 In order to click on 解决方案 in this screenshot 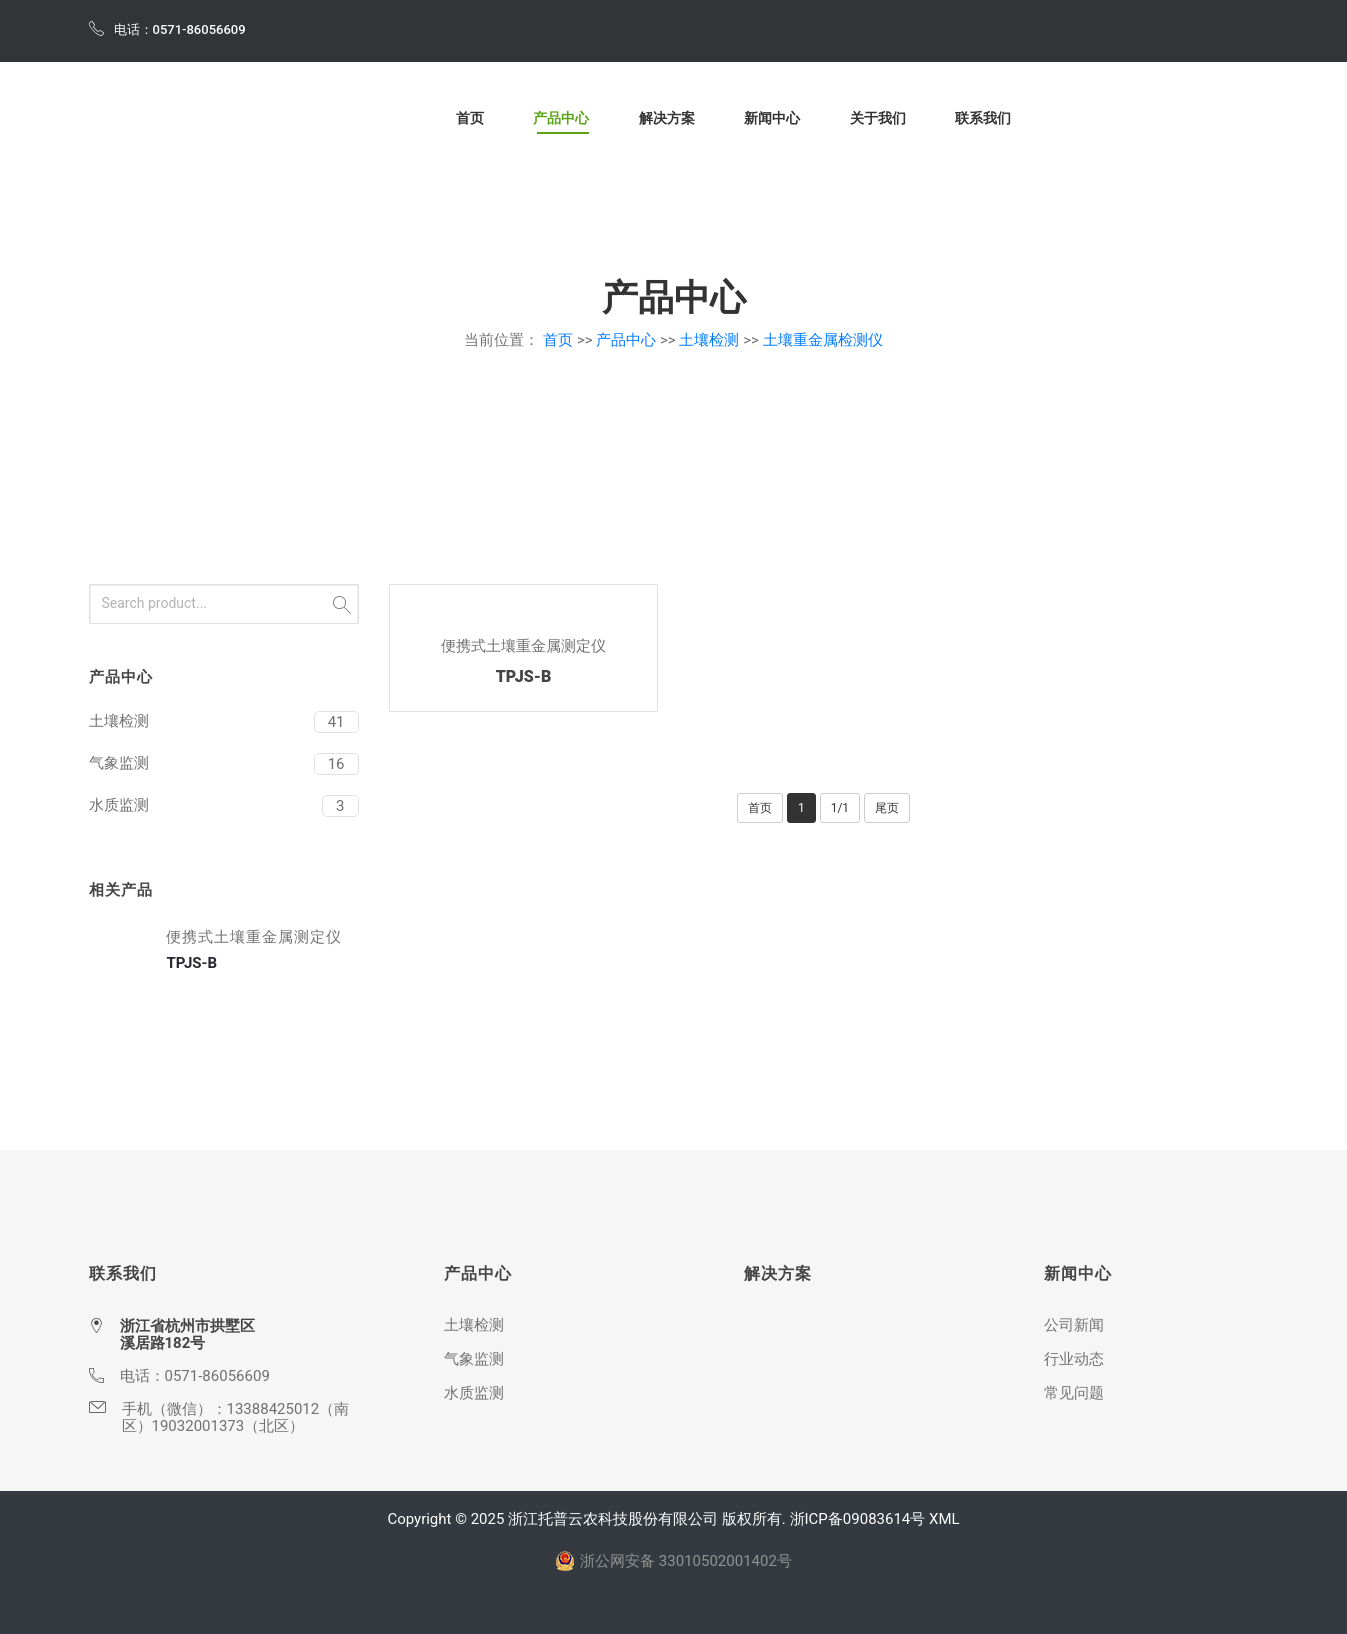, I will do `click(667, 119)`.